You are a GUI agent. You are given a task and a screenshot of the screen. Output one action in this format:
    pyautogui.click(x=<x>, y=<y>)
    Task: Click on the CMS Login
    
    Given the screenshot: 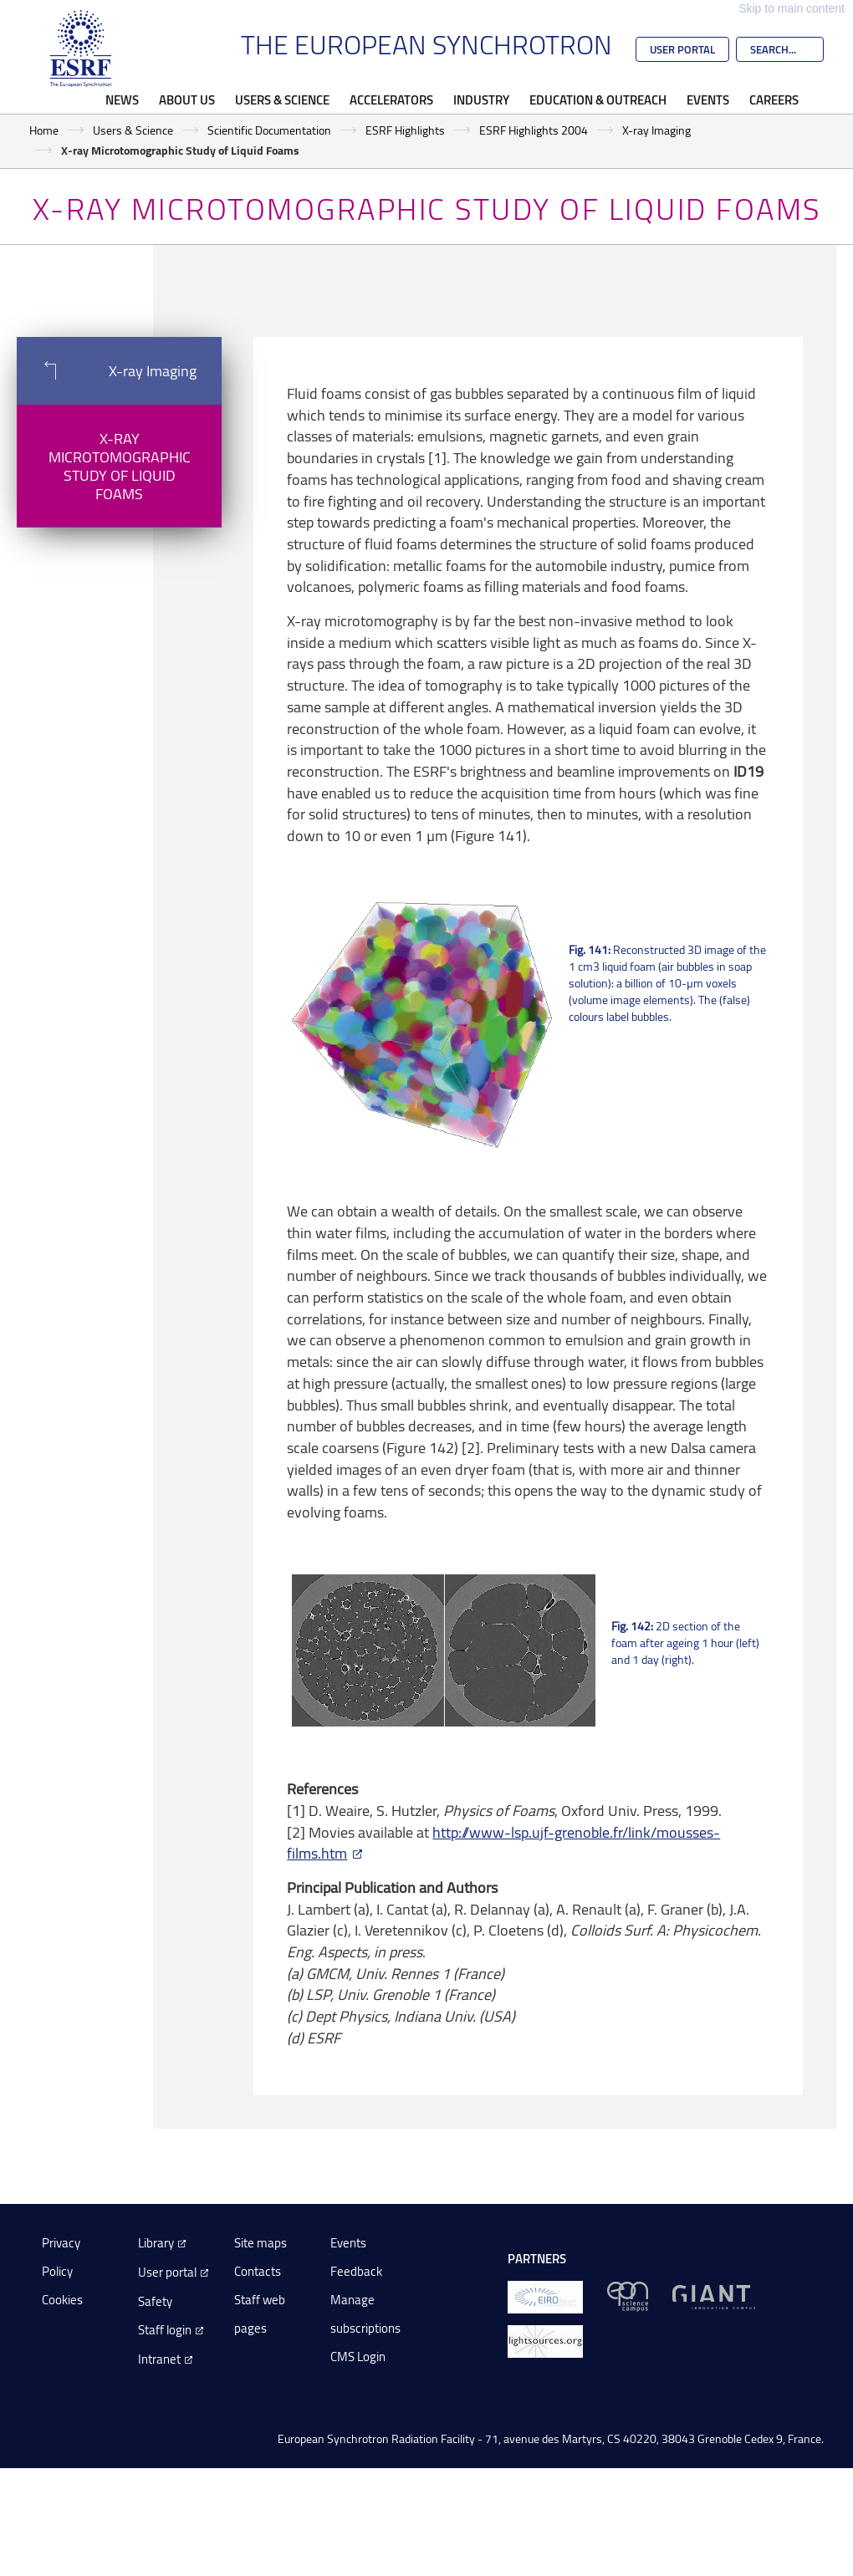 What is the action you would take?
    pyautogui.click(x=358, y=2356)
    